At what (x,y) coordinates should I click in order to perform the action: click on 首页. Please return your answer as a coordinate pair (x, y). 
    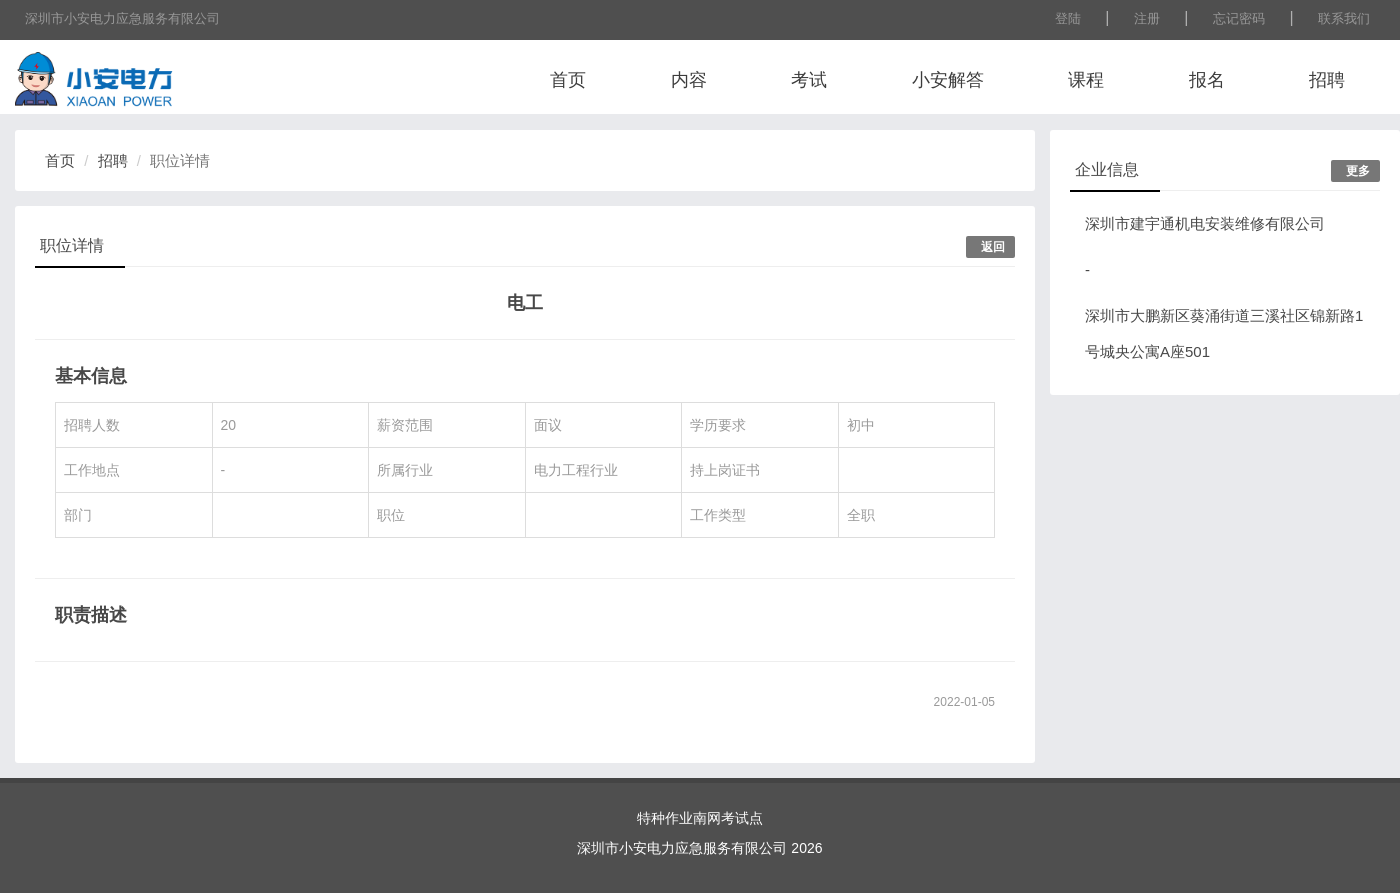
    Looking at the image, I should click on (568, 80).